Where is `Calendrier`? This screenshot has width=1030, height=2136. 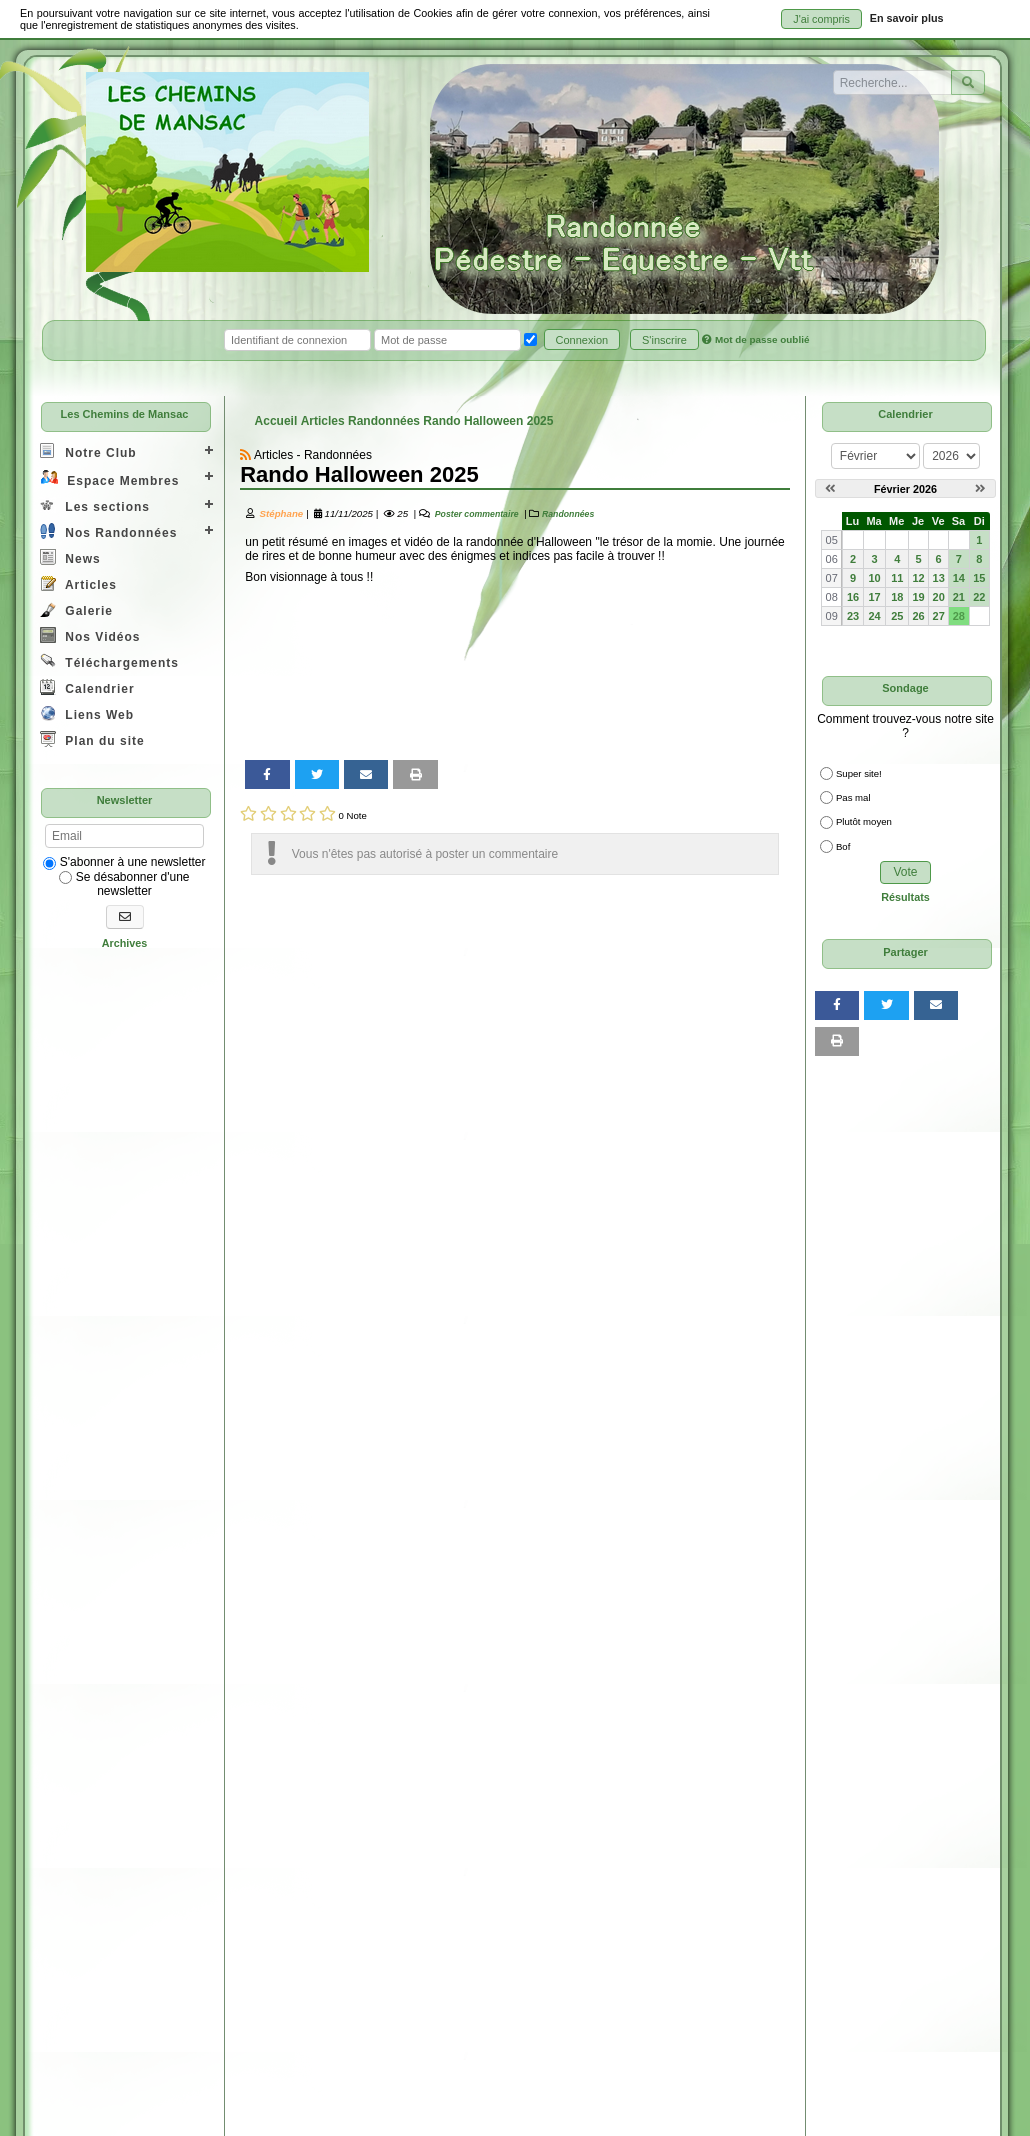 Calendrier is located at coordinates (87, 687).